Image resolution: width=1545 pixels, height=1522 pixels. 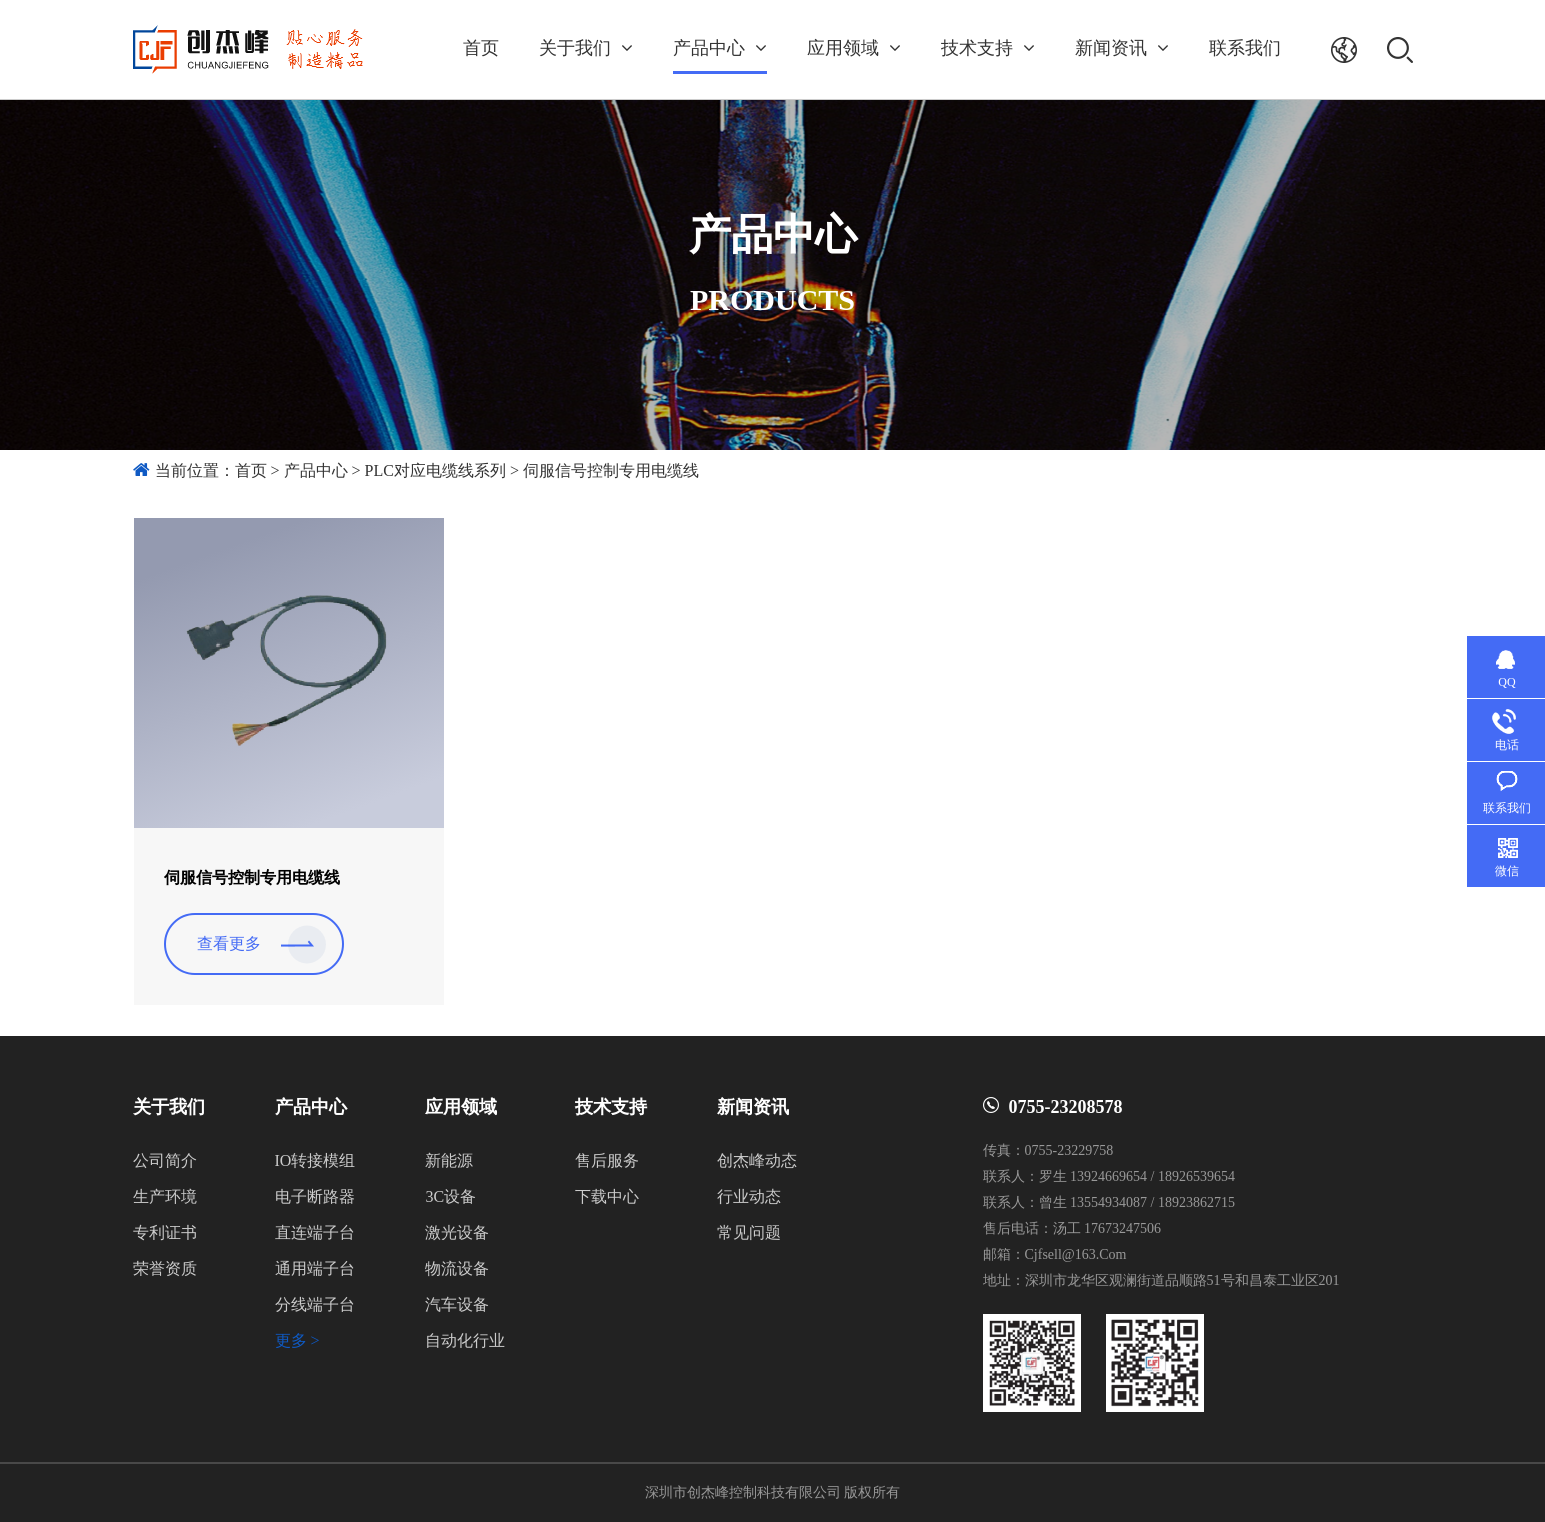 What do you see at coordinates (720, 48) in the screenshot?
I see `产品中心` at bounding box center [720, 48].